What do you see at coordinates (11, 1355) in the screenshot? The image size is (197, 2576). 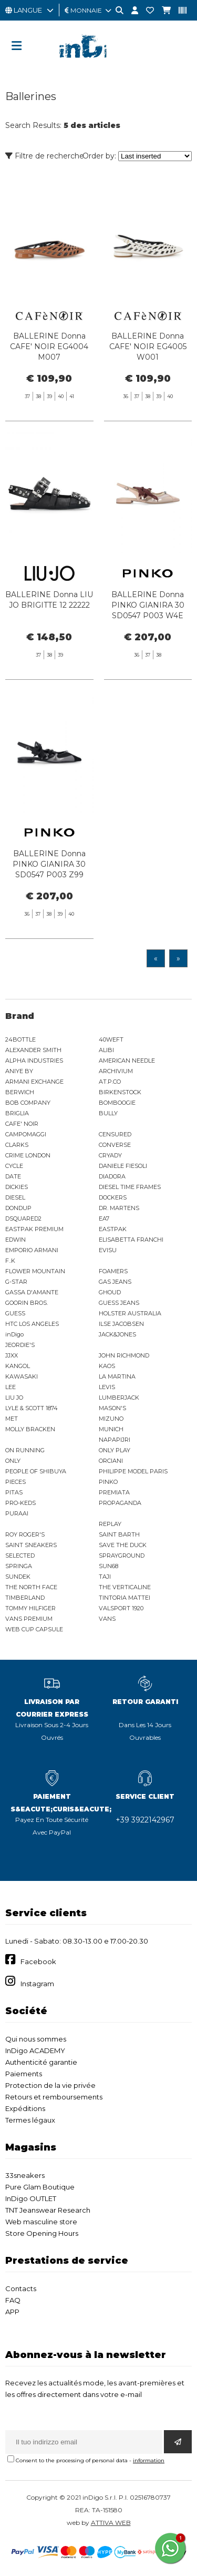 I see `JJXX` at bounding box center [11, 1355].